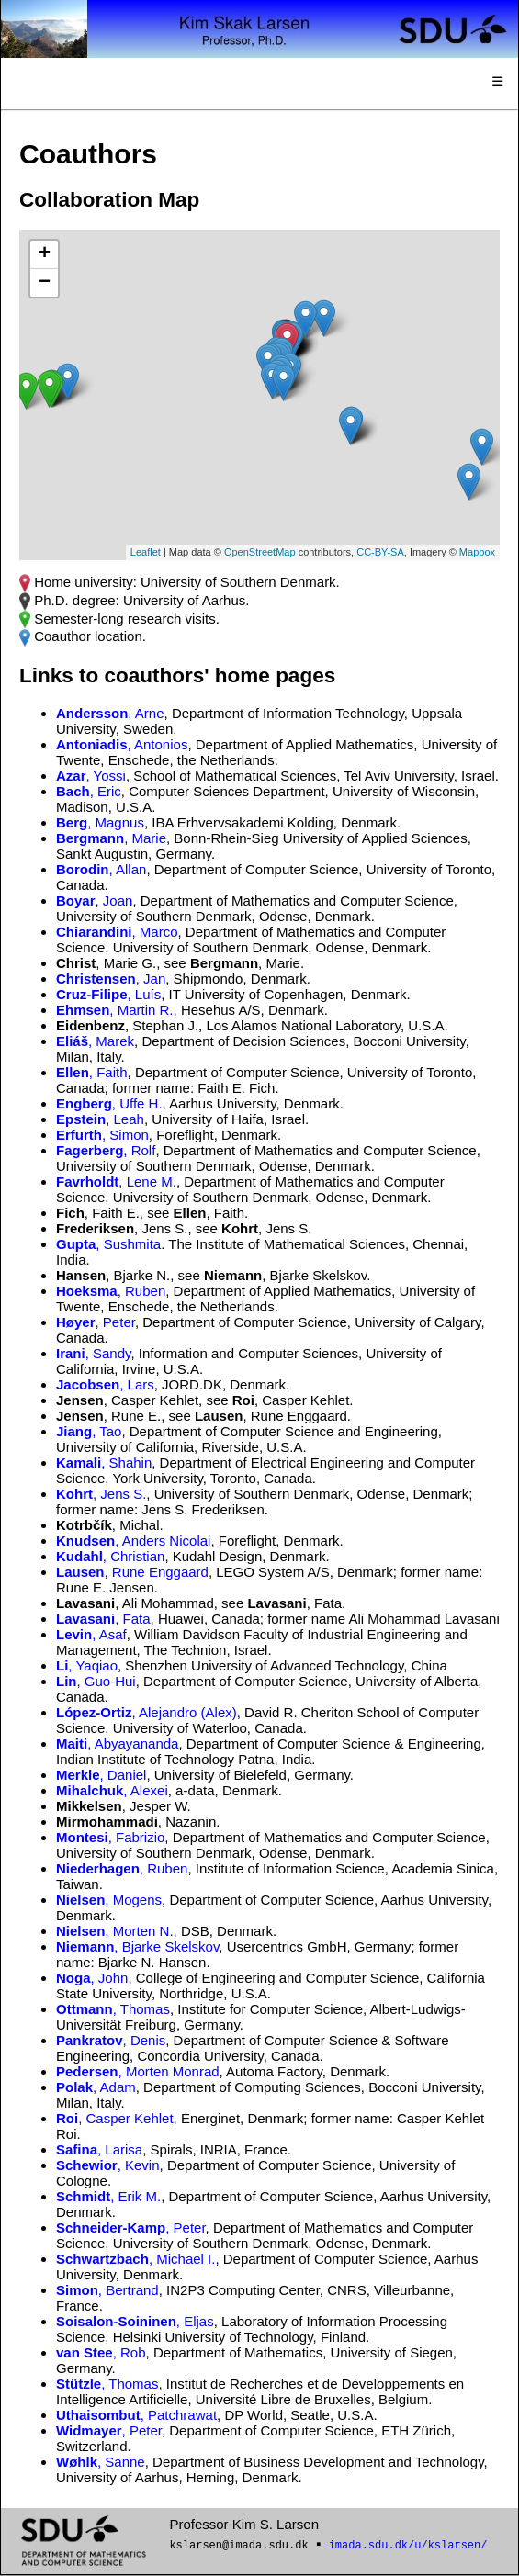 This screenshot has width=519, height=2576. What do you see at coordinates (96, 2087) in the screenshot?
I see `, Adam` at bounding box center [96, 2087].